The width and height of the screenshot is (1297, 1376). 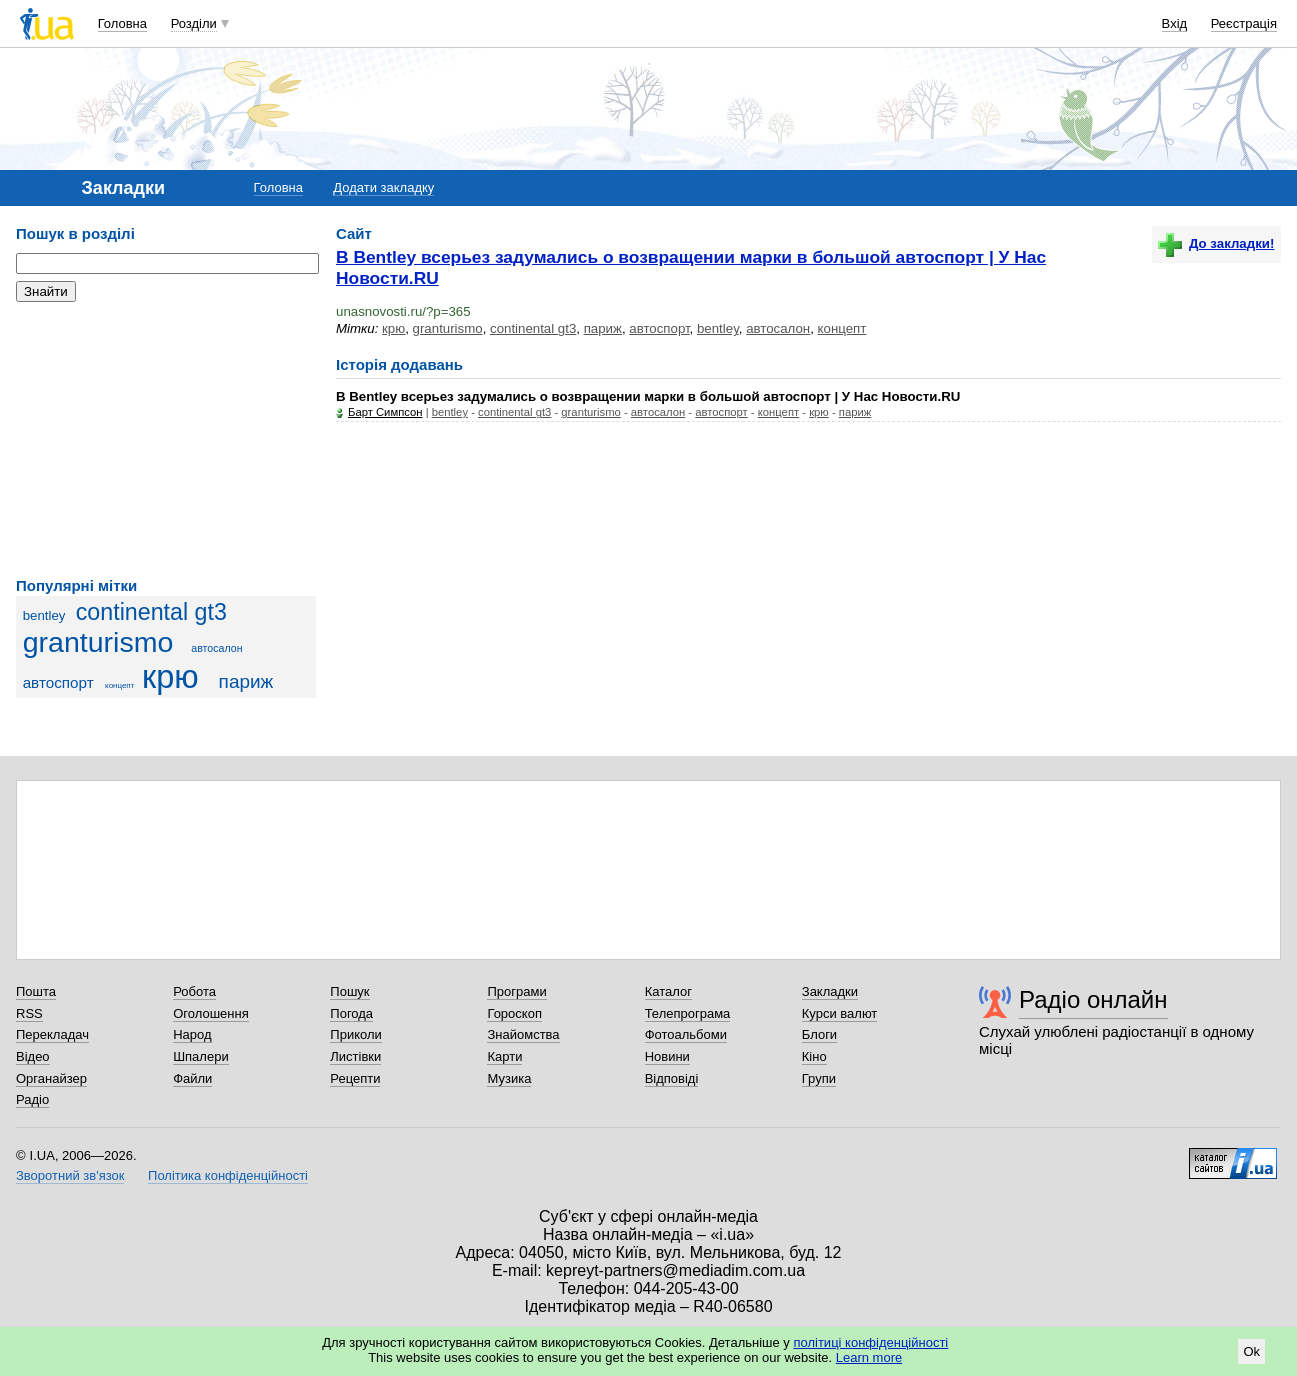 I want to click on Ok, so click(x=1251, y=1351).